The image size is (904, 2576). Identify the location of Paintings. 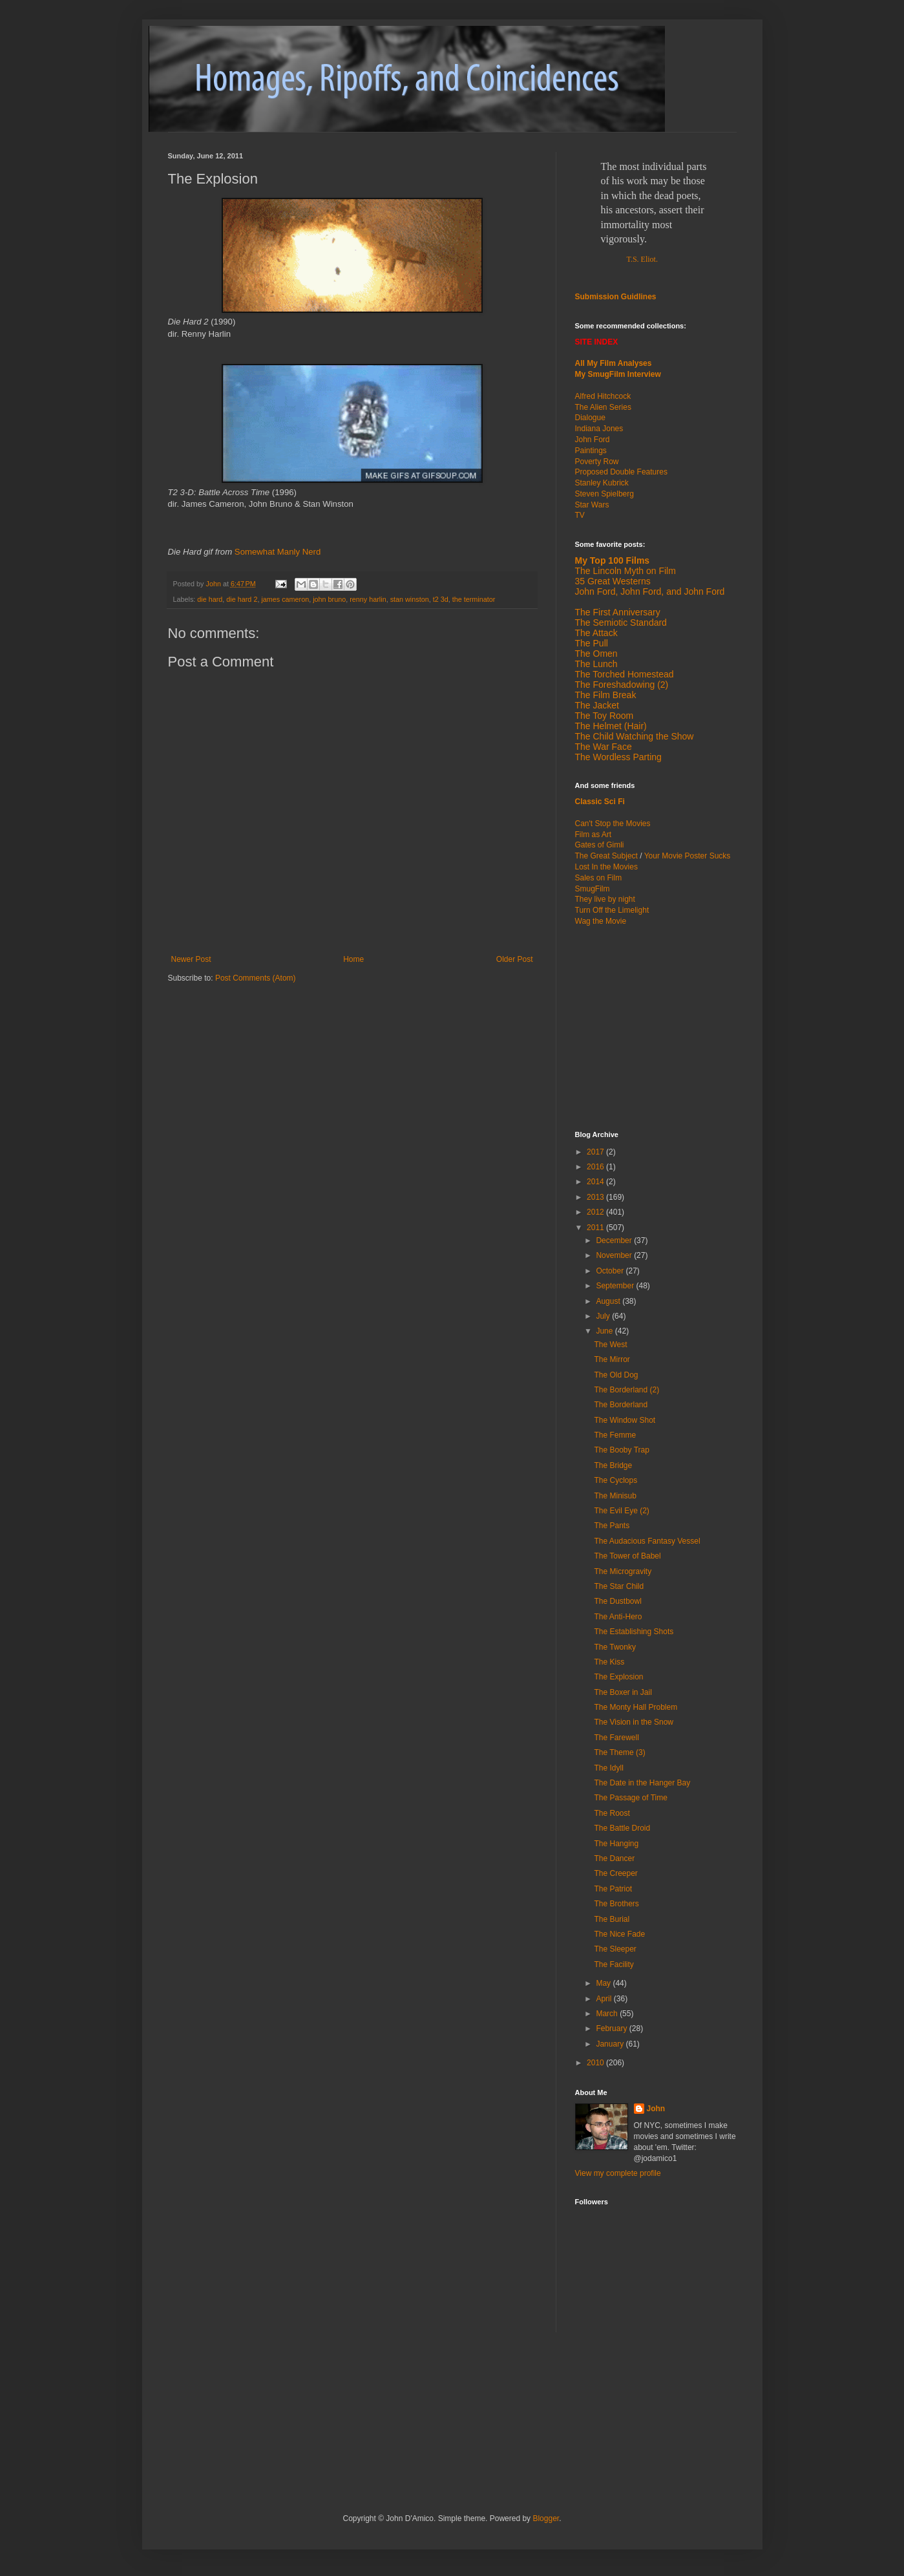
(591, 450).